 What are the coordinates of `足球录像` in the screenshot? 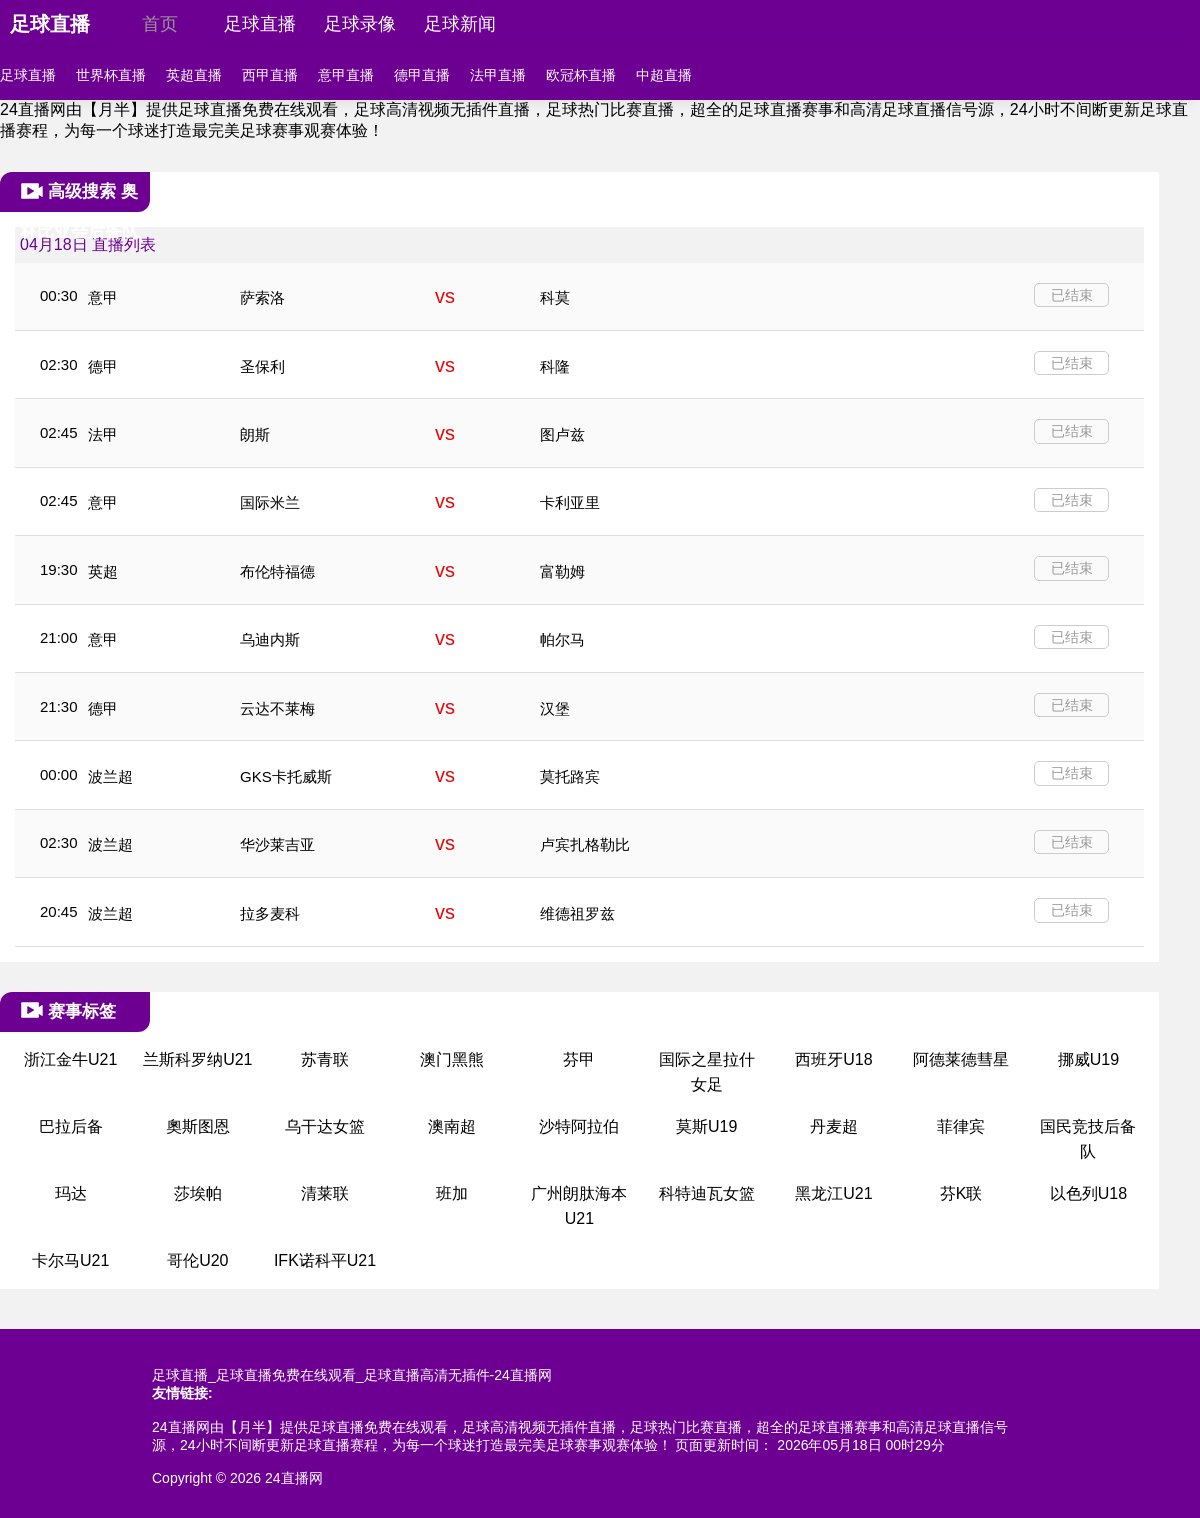 It's located at (360, 24).